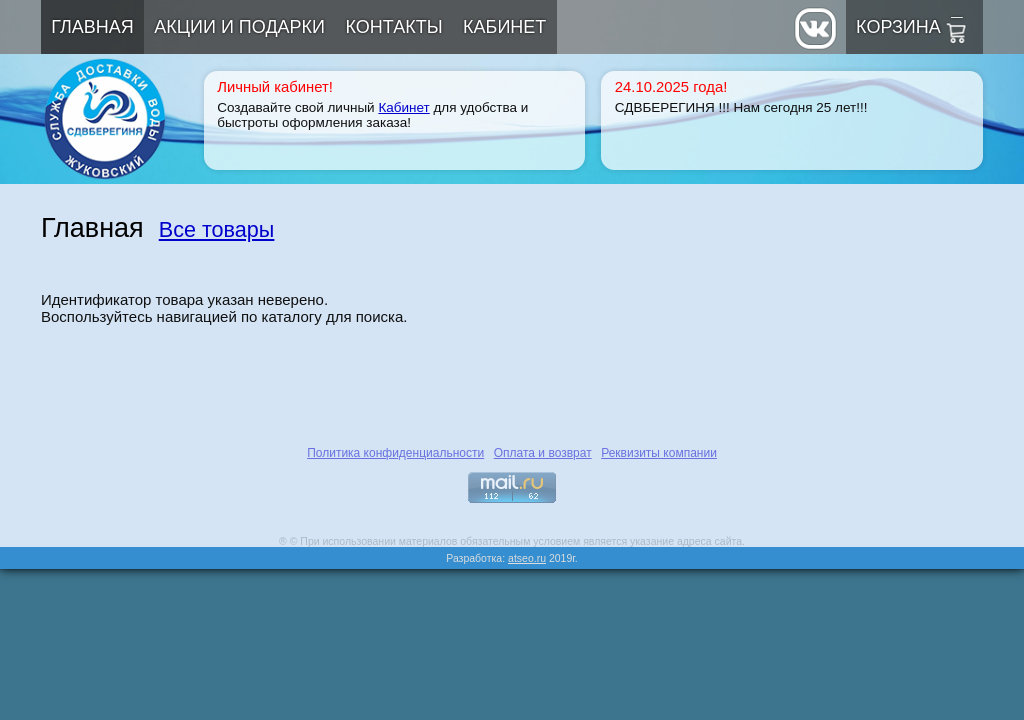 The image size is (1024, 720). Describe the element at coordinates (395, 453) in the screenshot. I see `Политика конфиденциальности` at that location.